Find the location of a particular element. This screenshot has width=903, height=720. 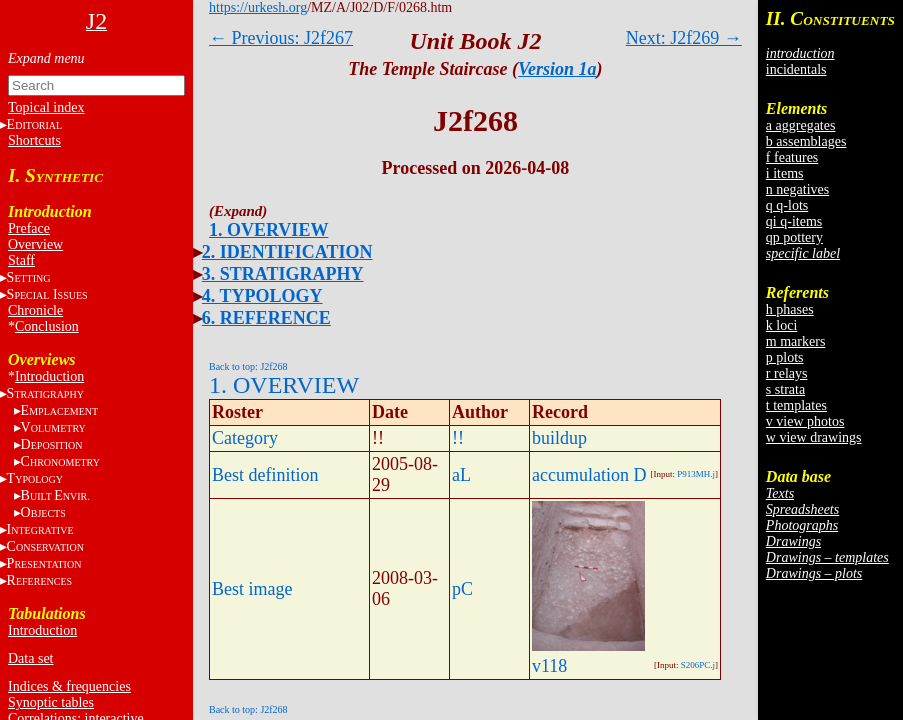

h phases is located at coordinates (790, 309).